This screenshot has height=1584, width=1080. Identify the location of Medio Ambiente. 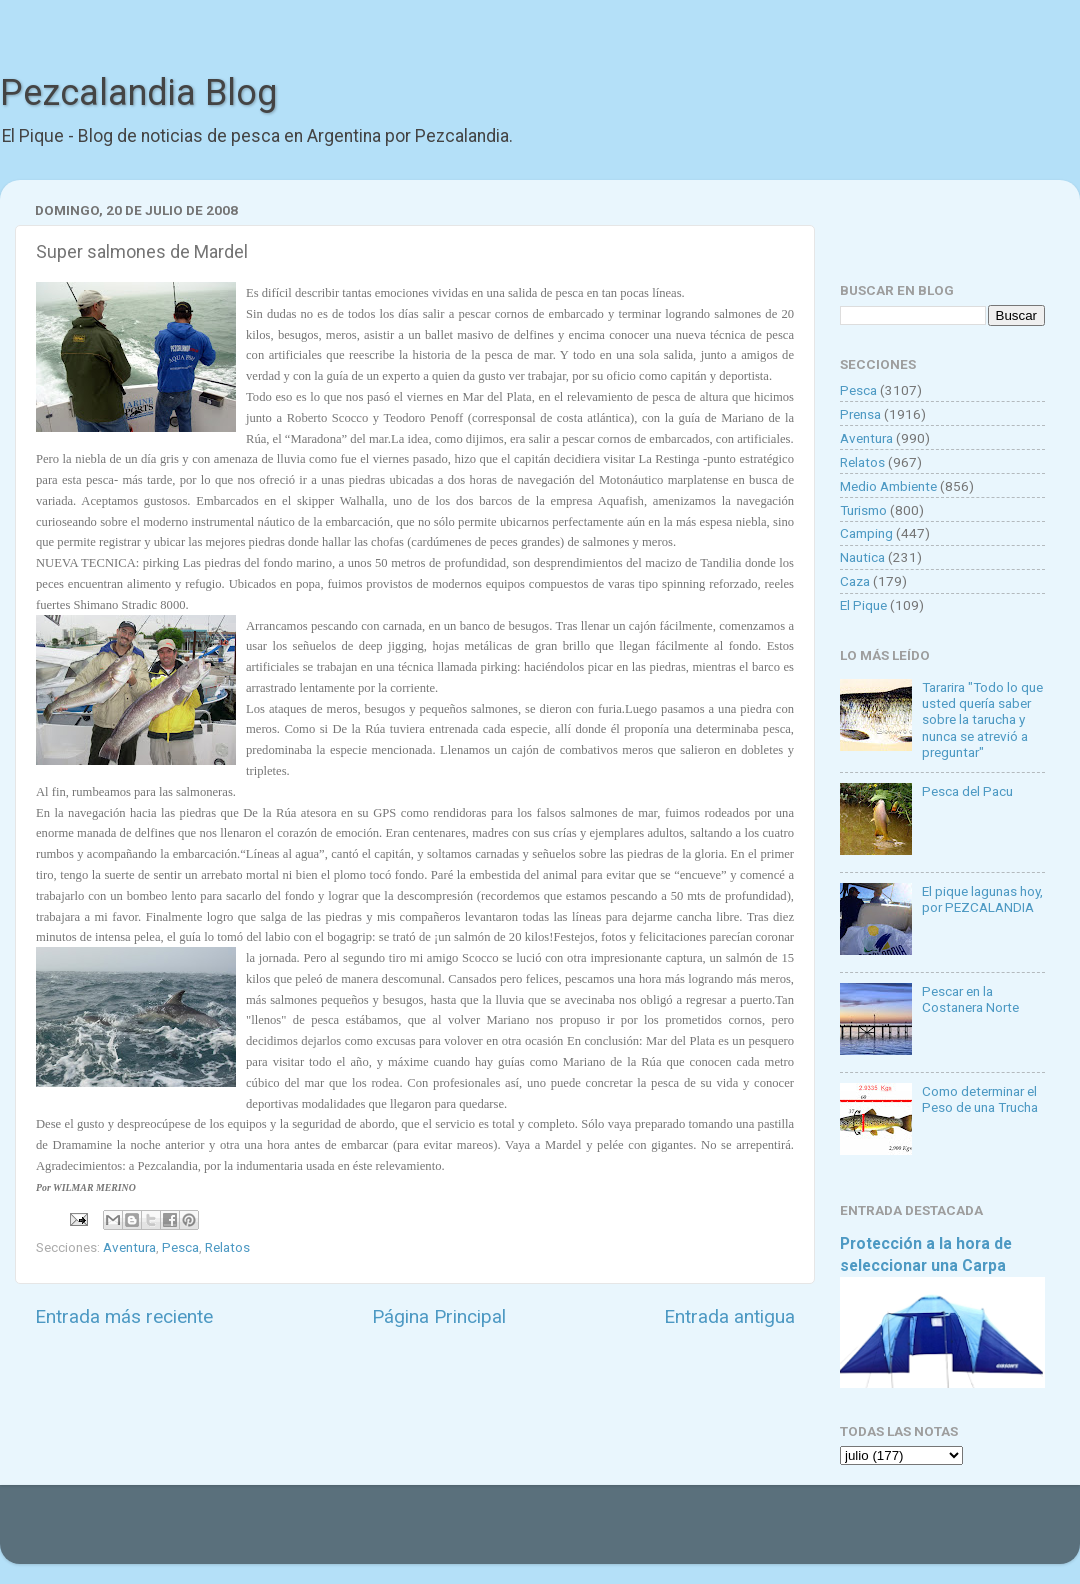
(888, 486).